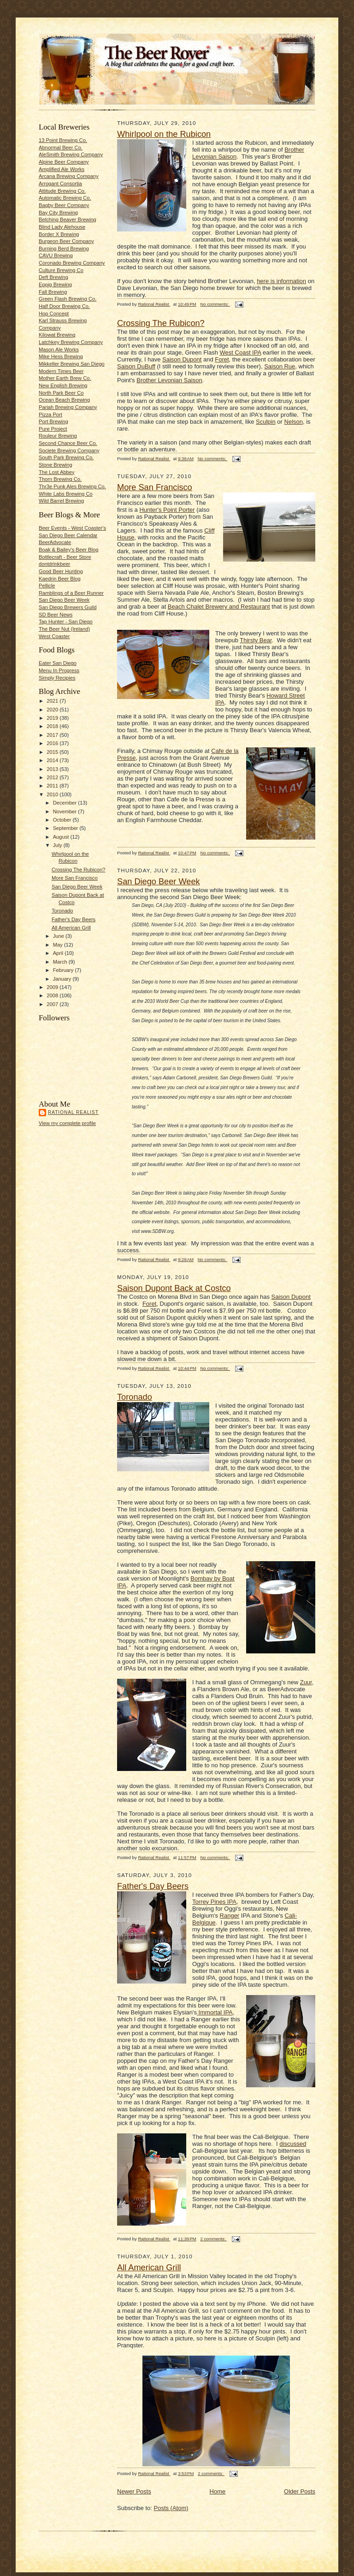  Describe the element at coordinates (57, 678) in the screenshot. I see `Simply Recipies` at that location.